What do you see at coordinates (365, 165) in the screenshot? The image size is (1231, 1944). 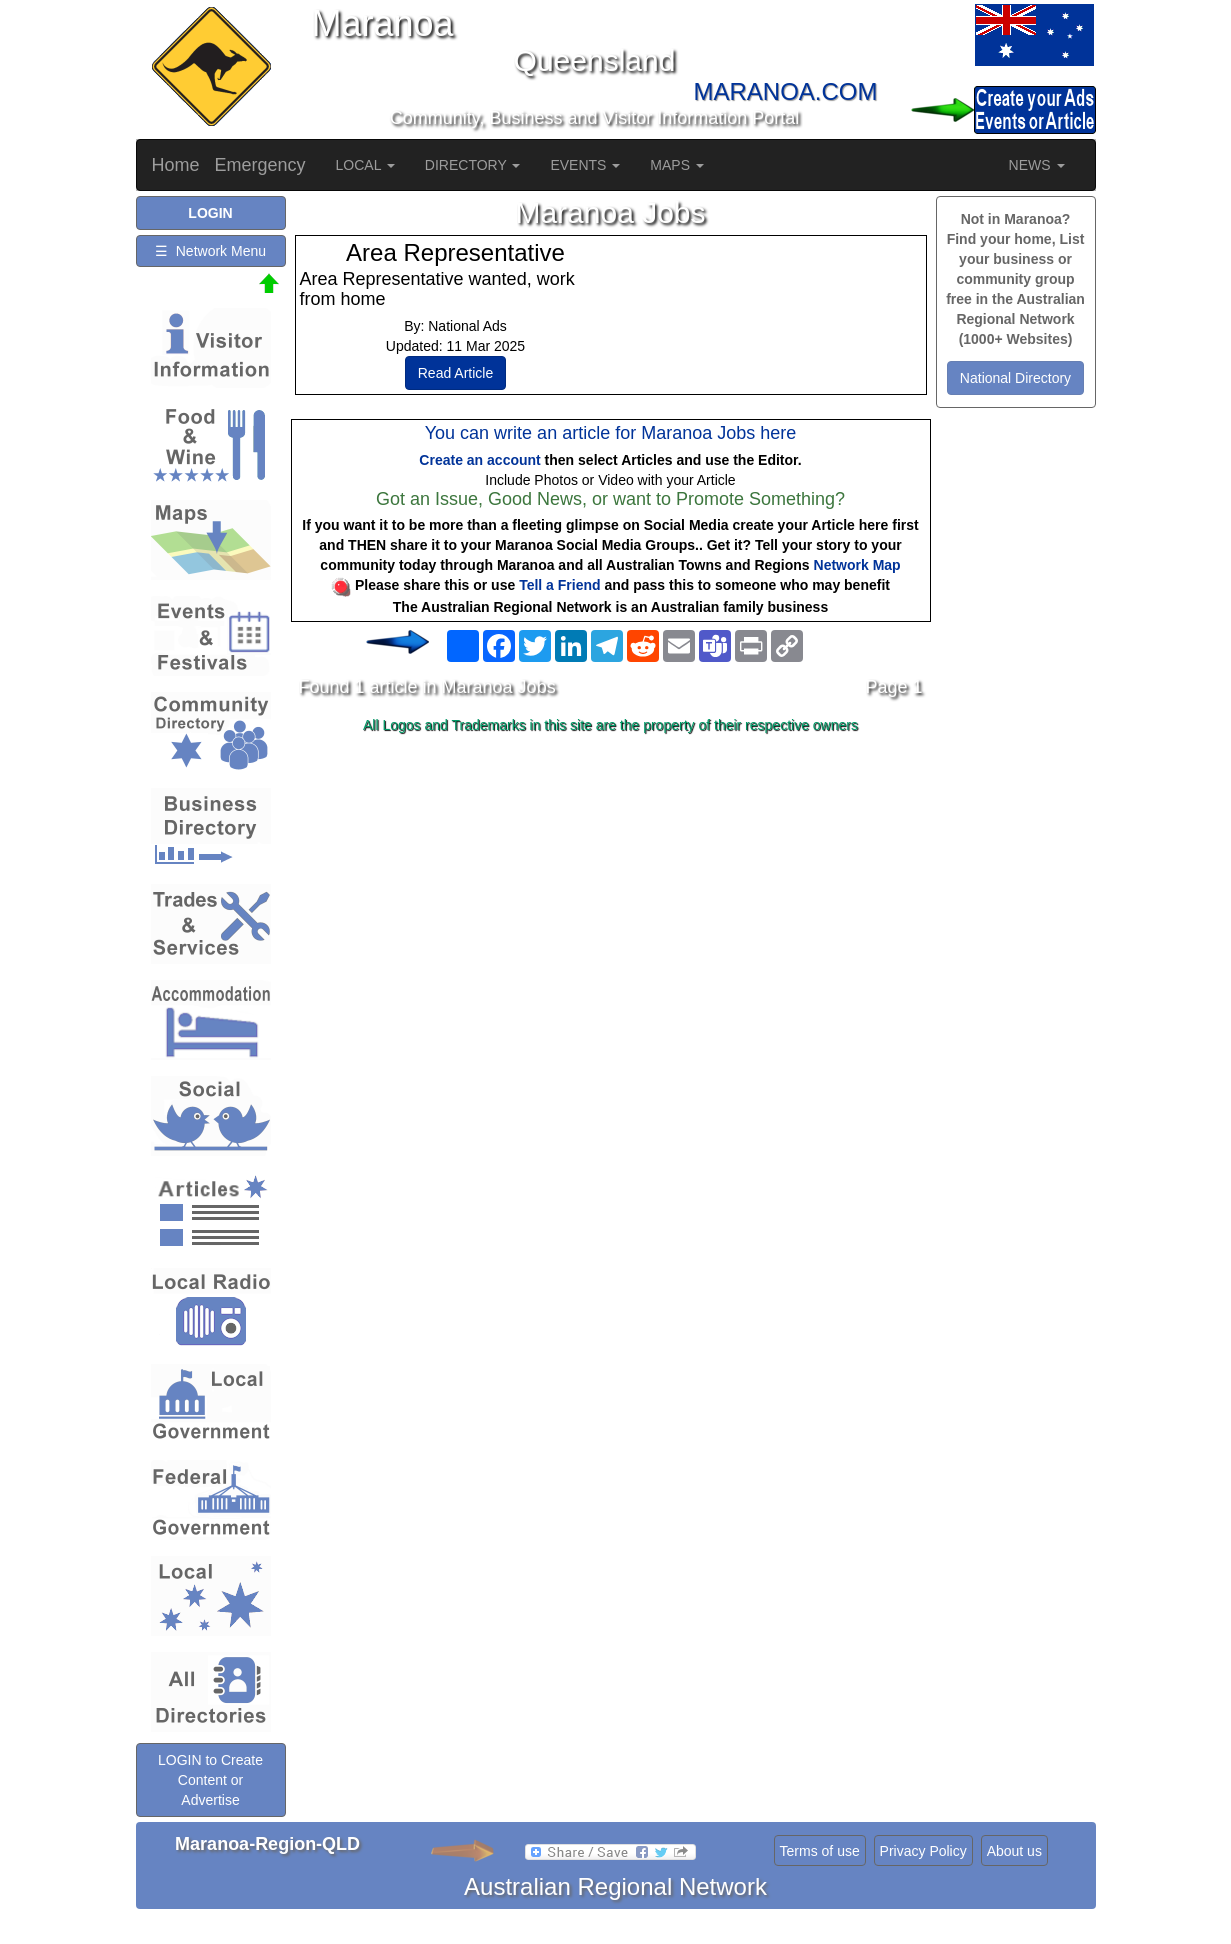 I see `LOCAL [button]` at bounding box center [365, 165].